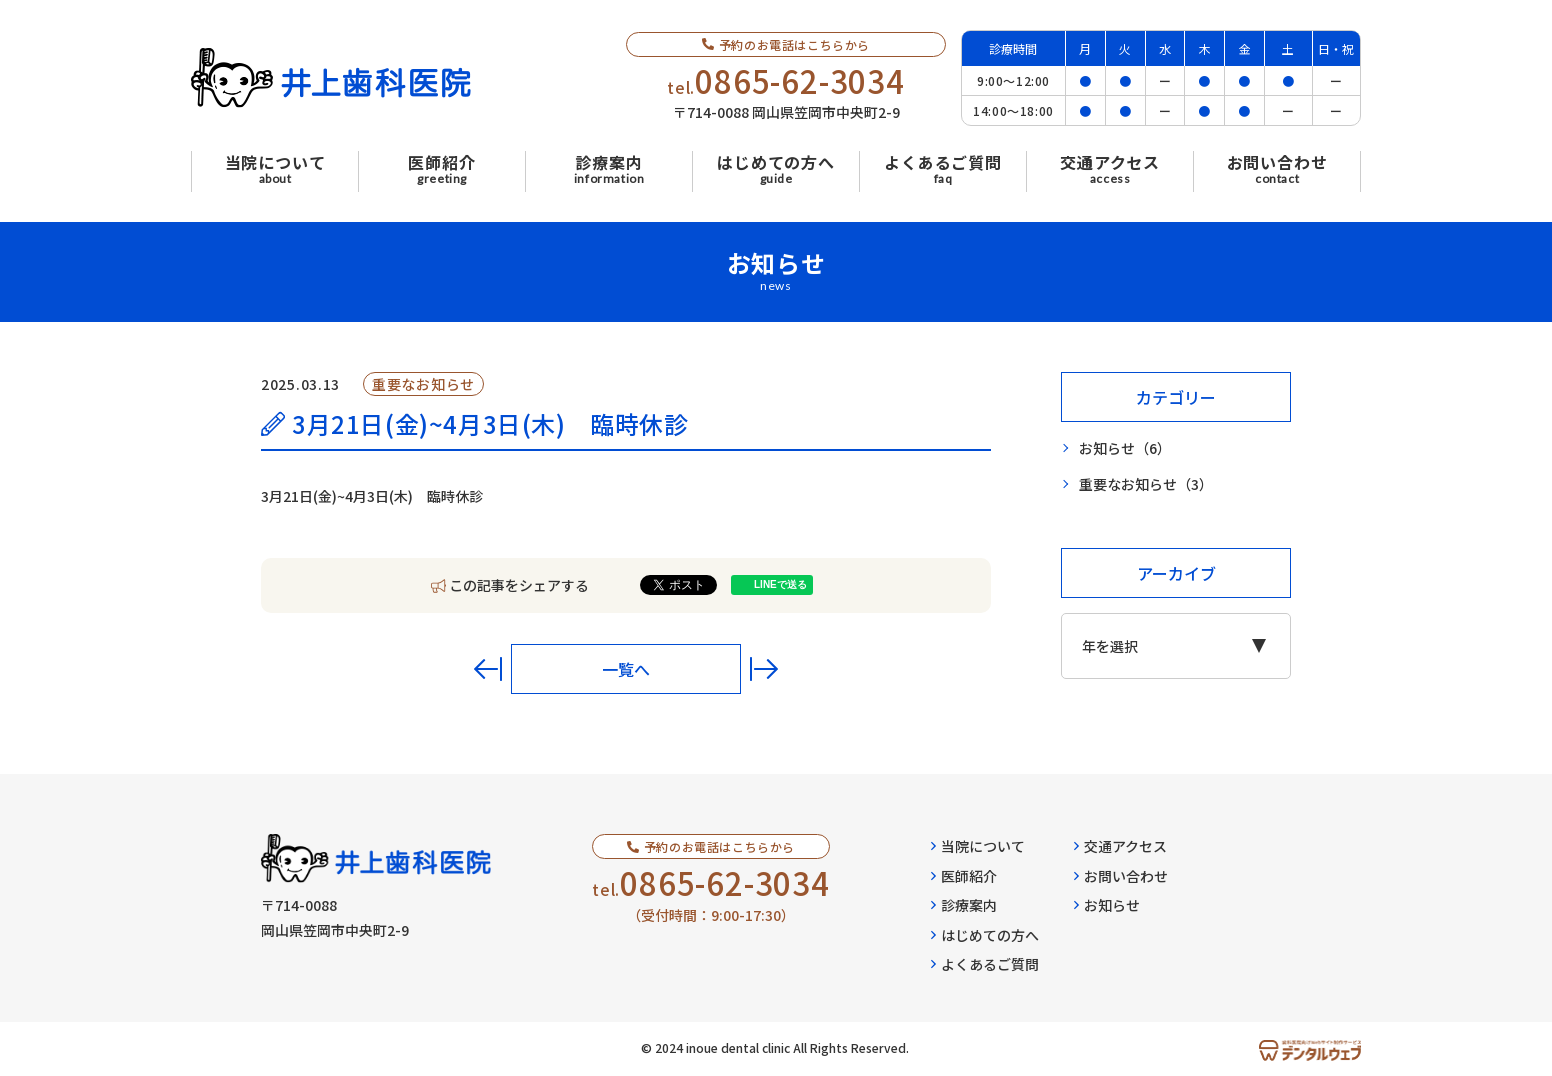  I want to click on お知らせ, so click(1125, 448).